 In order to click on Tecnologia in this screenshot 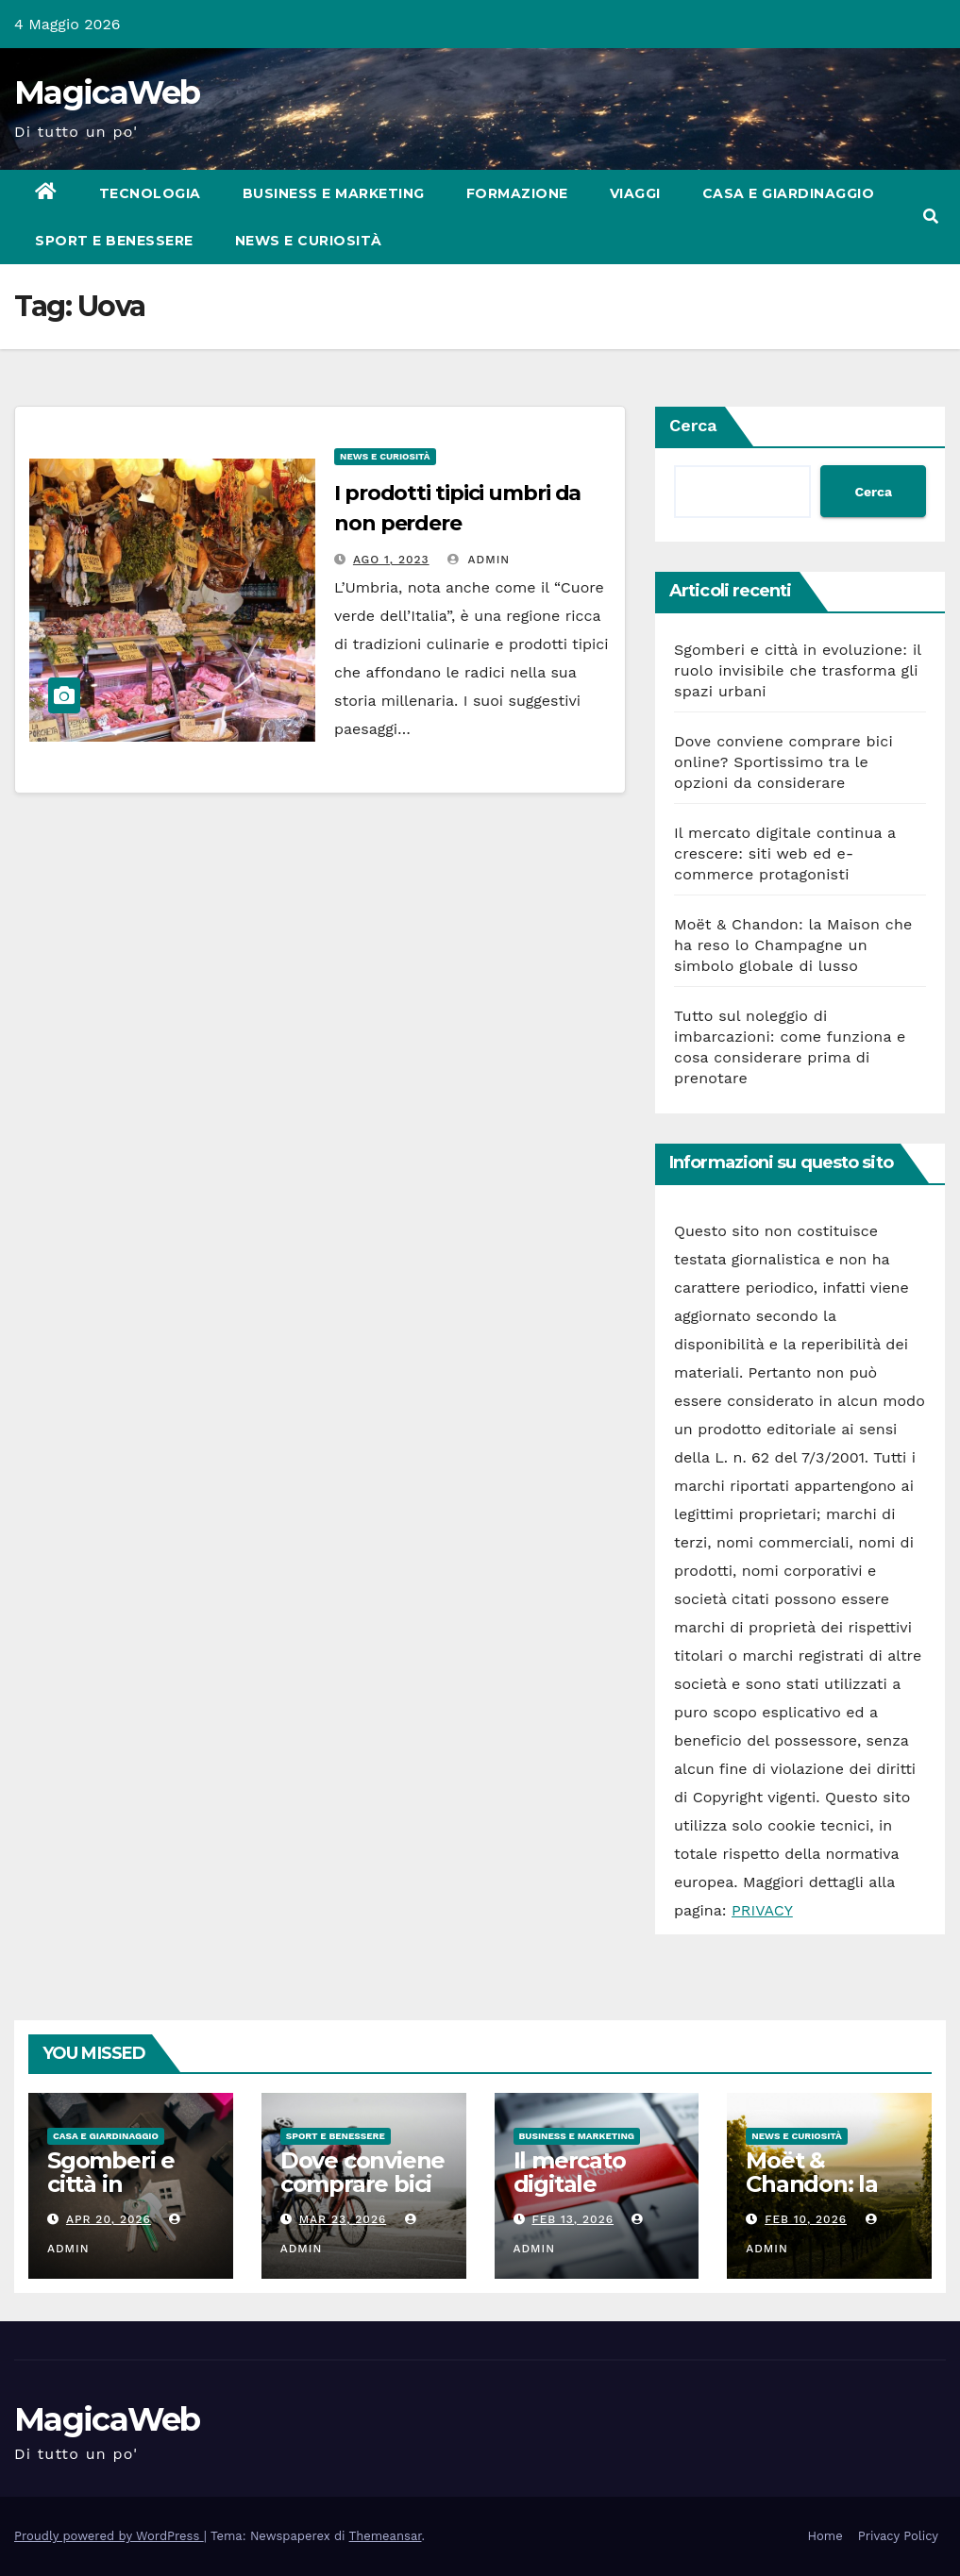, I will do `click(150, 193)`.